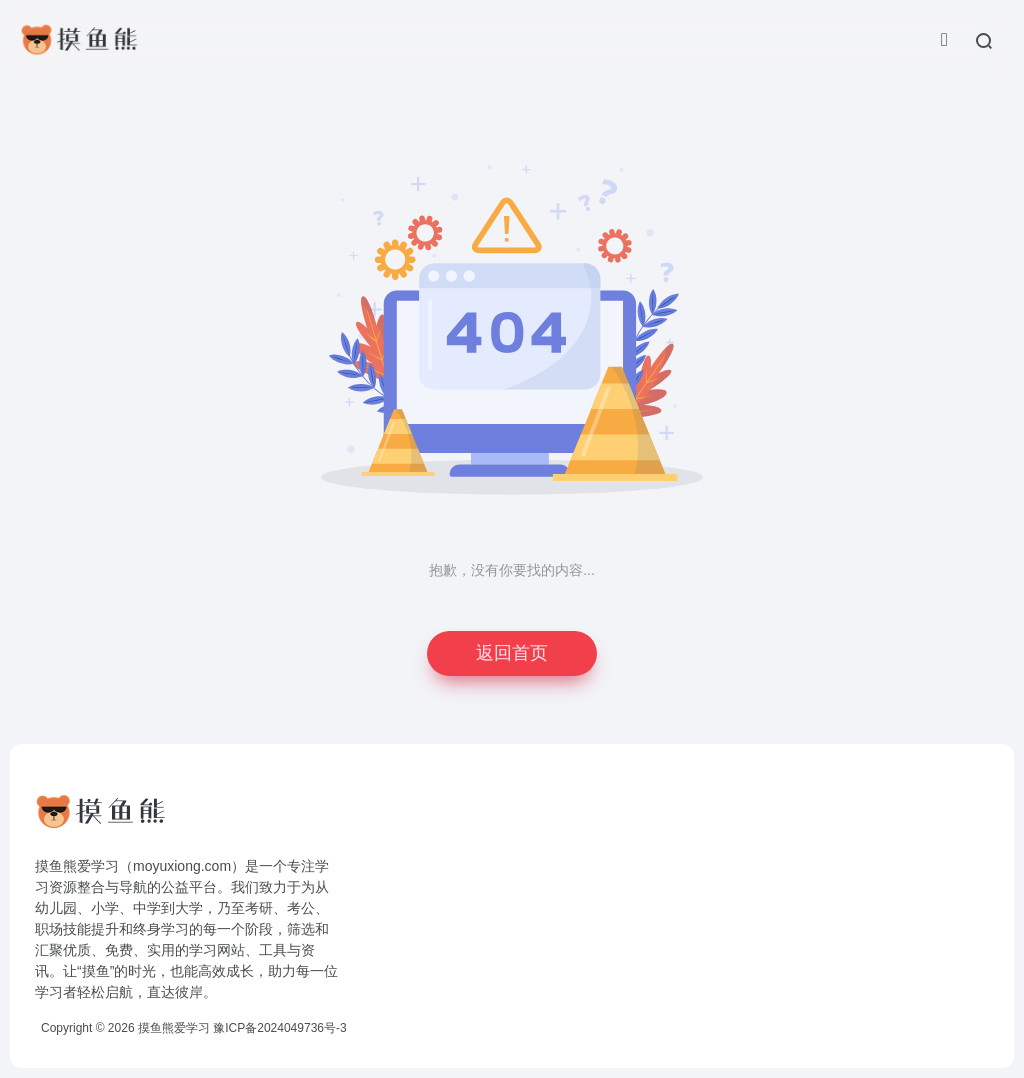 The width and height of the screenshot is (1024, 1078). What do you see at coordinates (174, 1028) in the screenshot?
I see `摸鱼熊爱学习` at bounding box center [174, 1028].